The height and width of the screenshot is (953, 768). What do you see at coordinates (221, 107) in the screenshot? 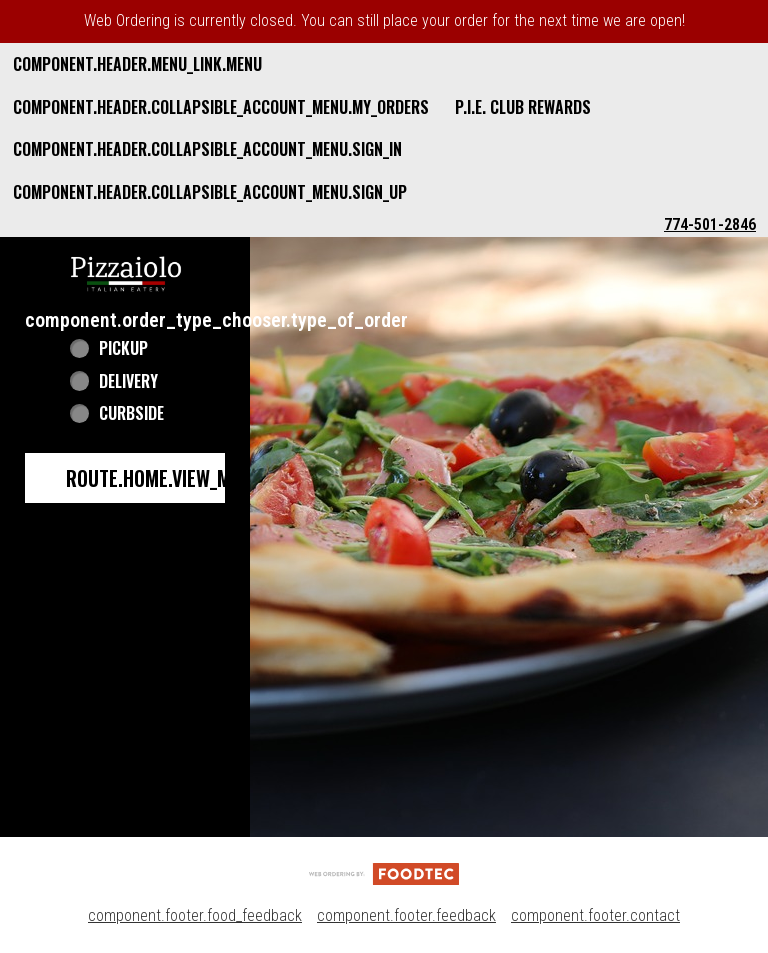
I see `component.header.collapsible_account_menu.my_orders` at bounding box center [221, 107].